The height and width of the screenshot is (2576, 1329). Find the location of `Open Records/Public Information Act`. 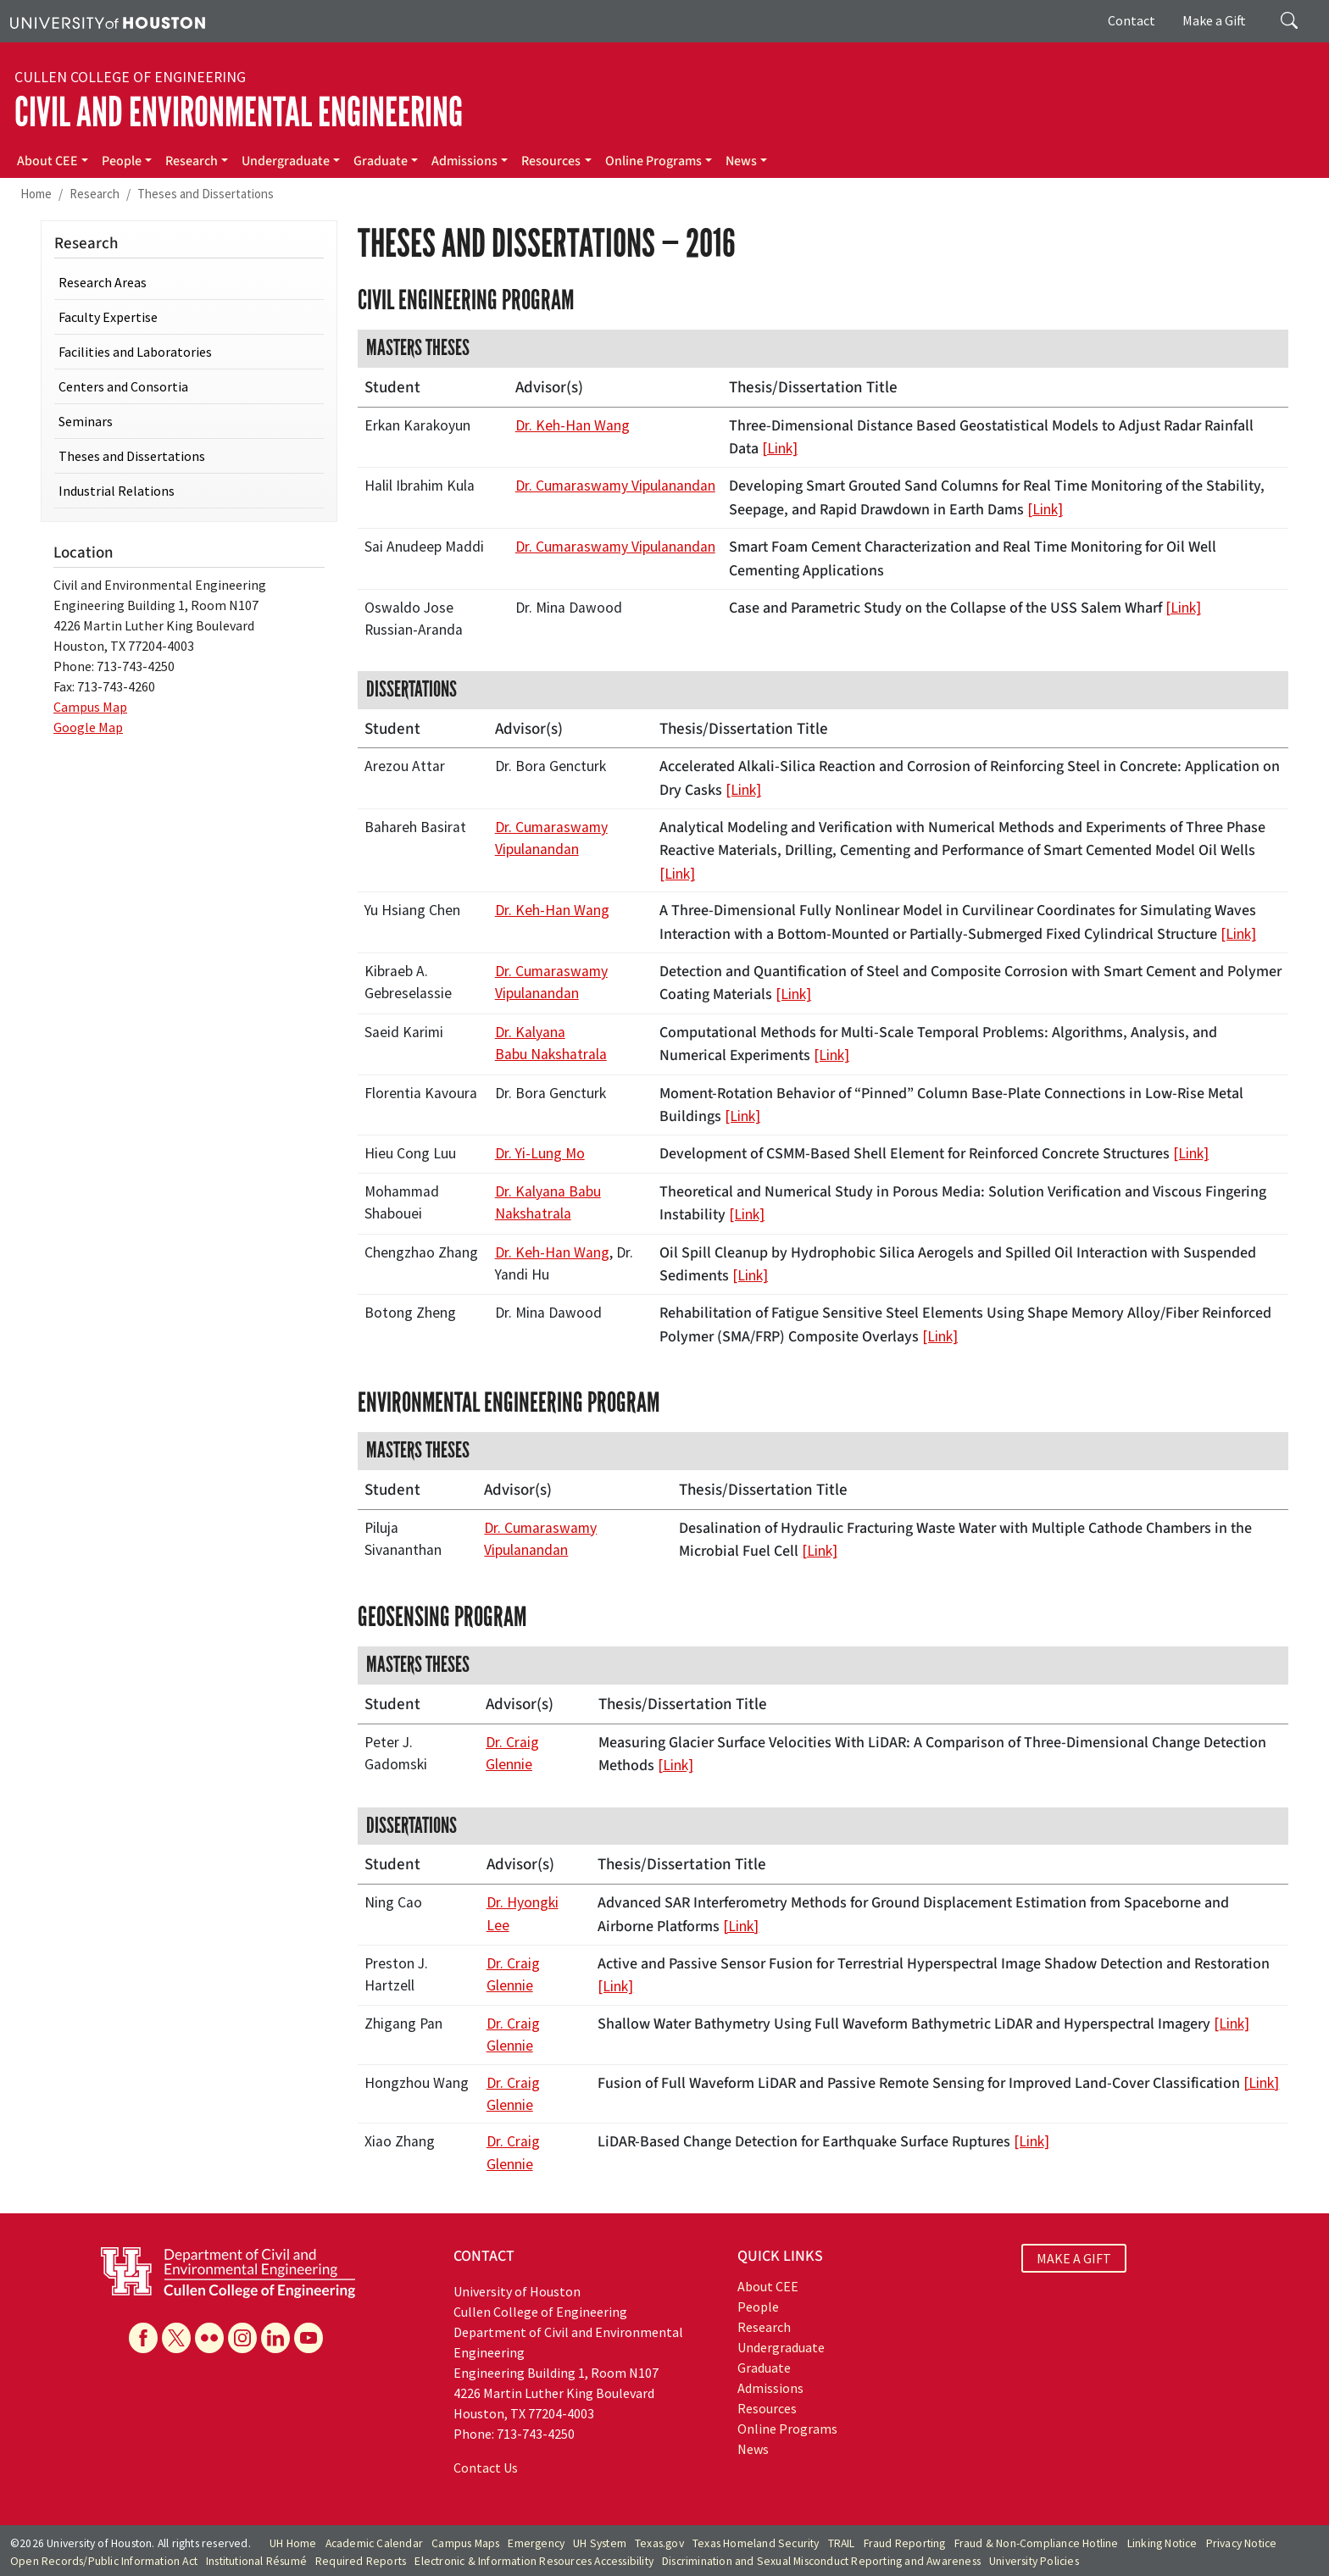

Open Records/Public Information Act is located at coordinates (103, 2561).